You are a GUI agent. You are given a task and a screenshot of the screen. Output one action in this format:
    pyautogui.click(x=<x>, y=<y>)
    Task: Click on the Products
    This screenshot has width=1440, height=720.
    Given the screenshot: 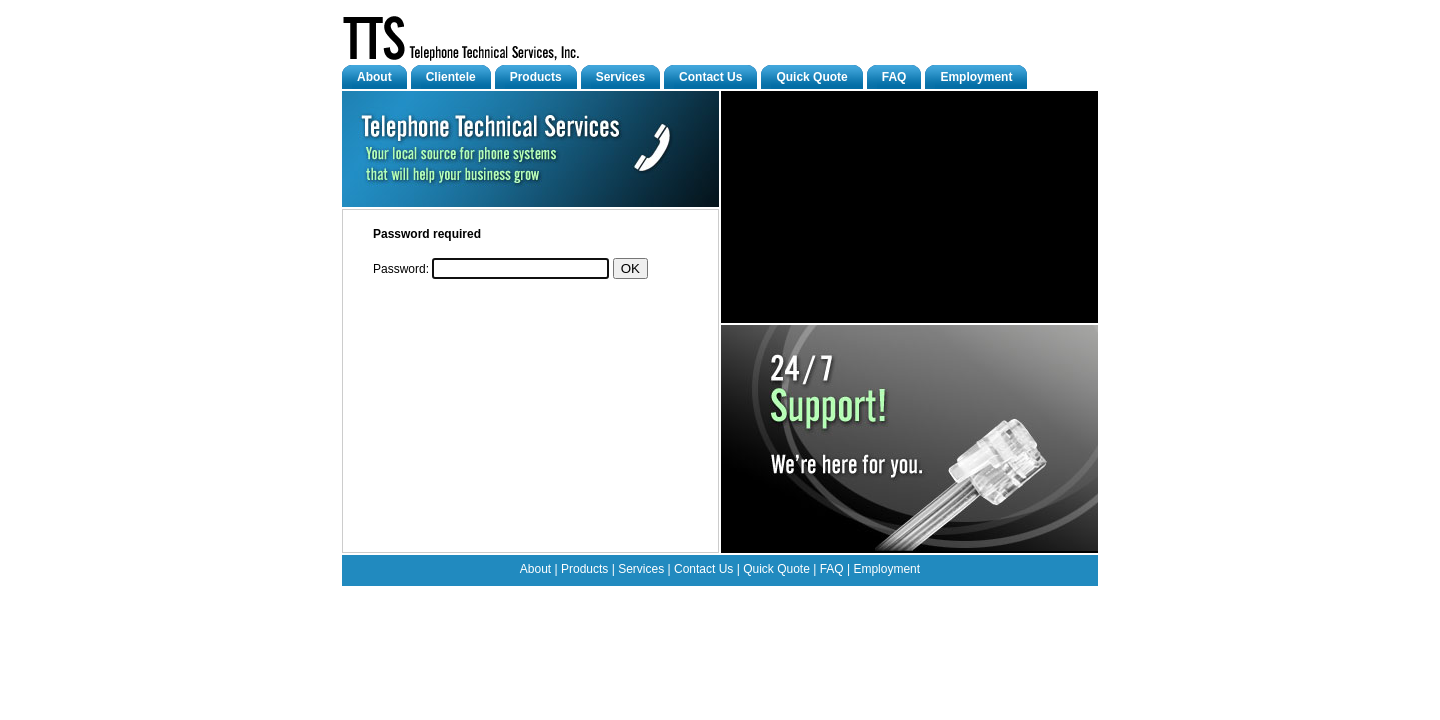 What is the action you would take?
    pyautogui.click(x=536, y=77)
    